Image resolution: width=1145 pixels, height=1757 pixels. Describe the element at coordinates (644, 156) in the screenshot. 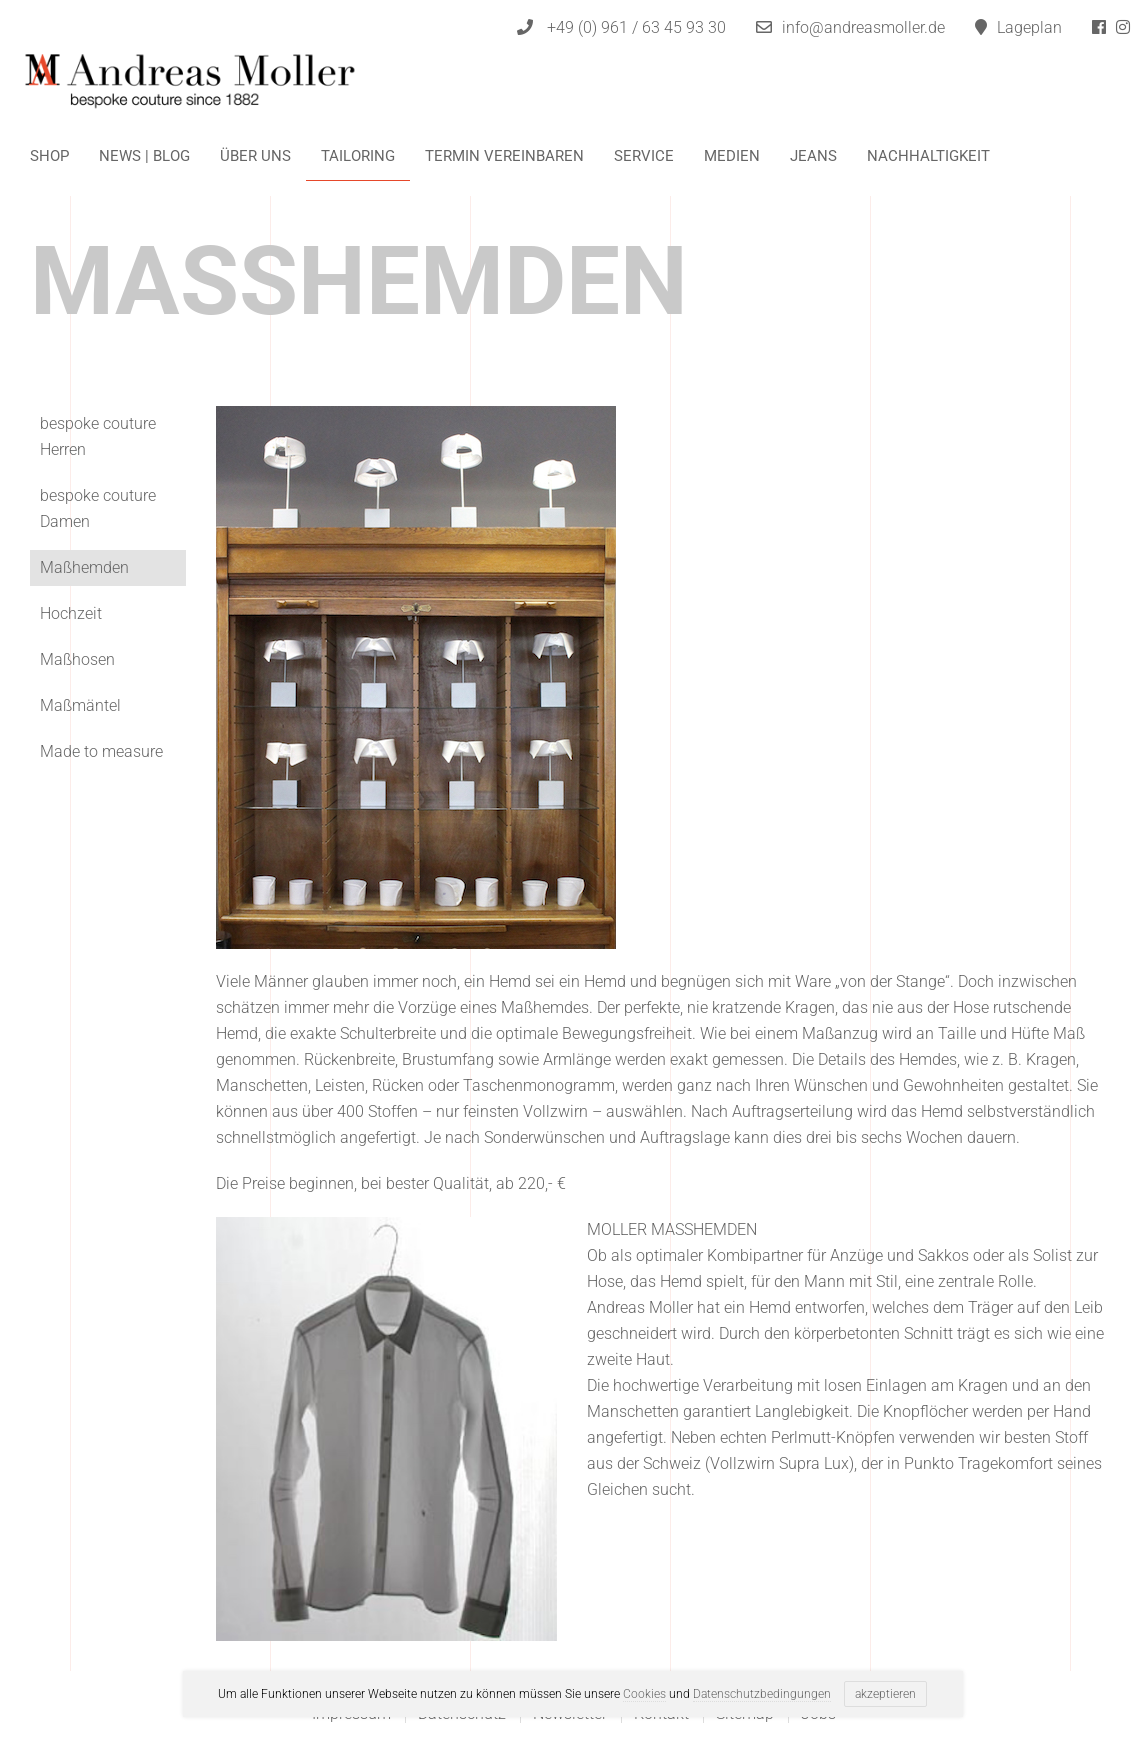

I see `Service` at that location.